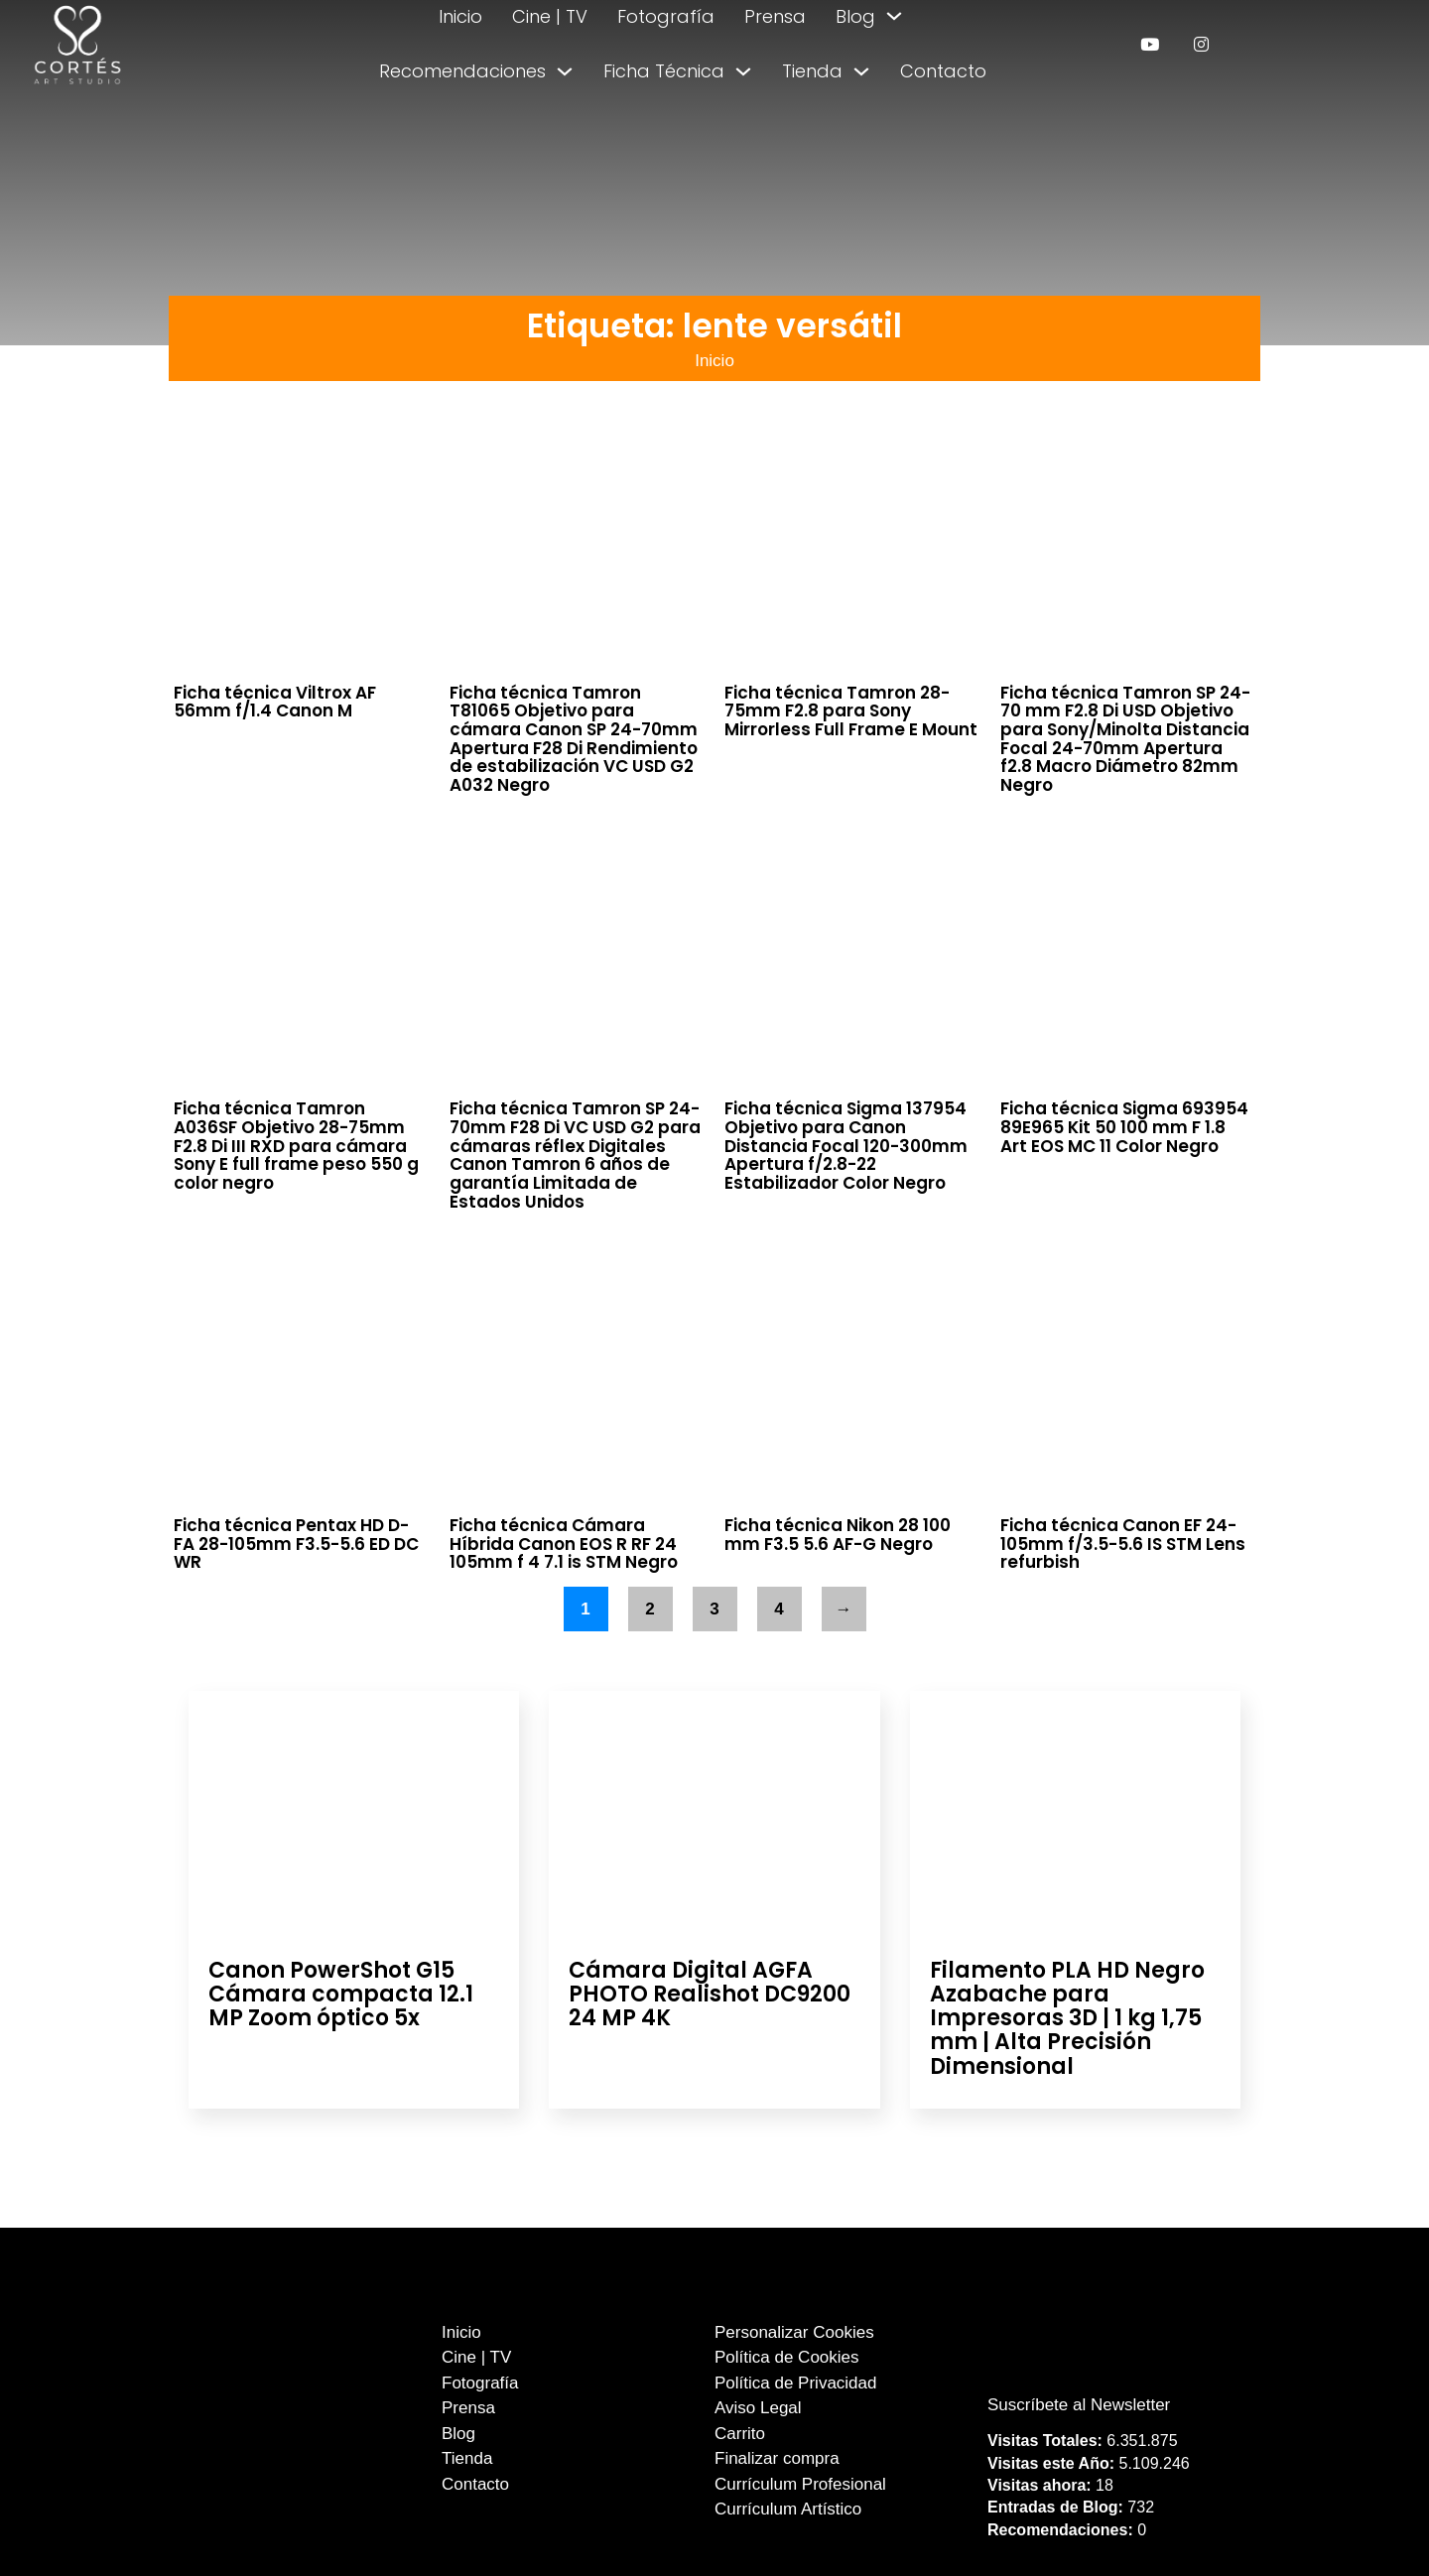  Describe the element at coordinates (787, 2509) in the screenshot. I see `Currículum Artístico` at that location.